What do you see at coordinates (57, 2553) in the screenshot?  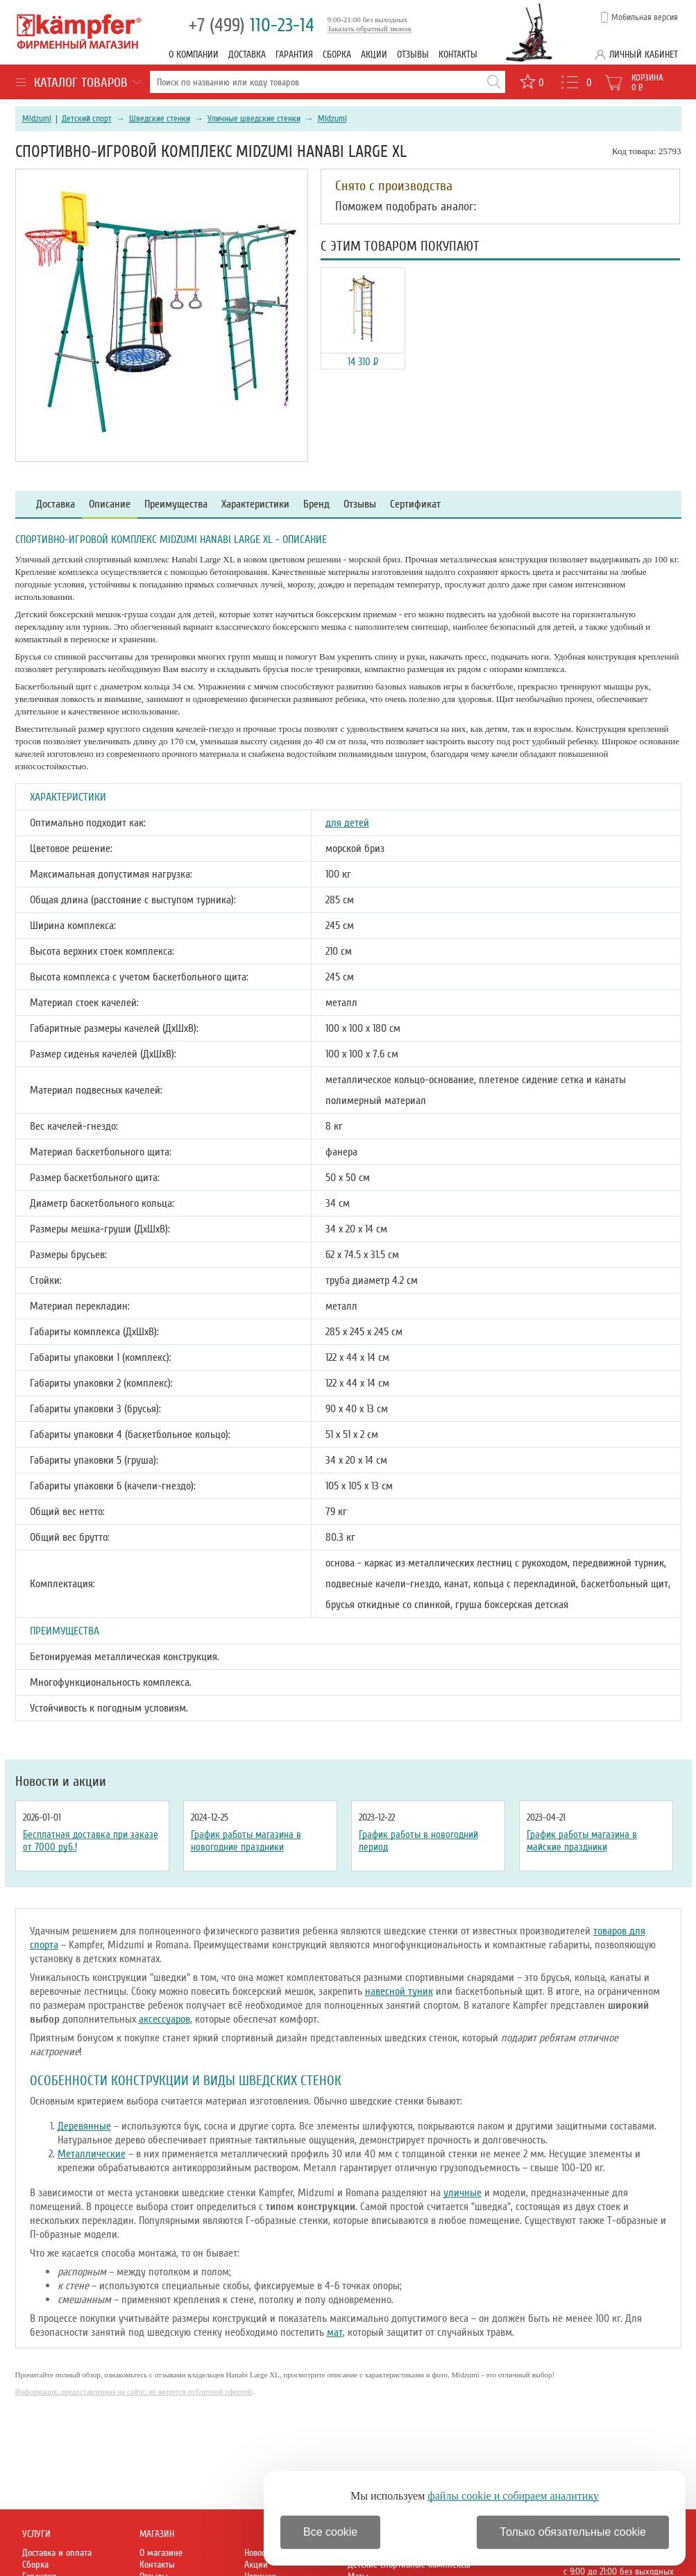 I see `Доставка и оплата` at bounding box center [57, 2553].